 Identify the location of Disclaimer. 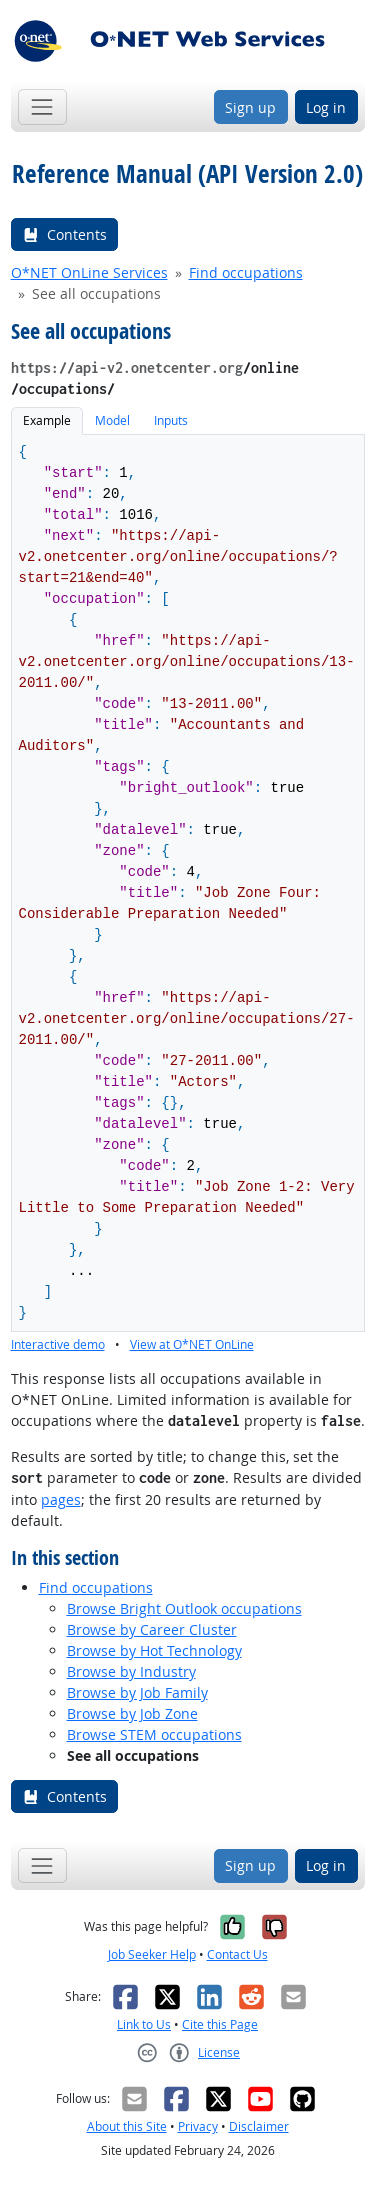
(259, 2126).